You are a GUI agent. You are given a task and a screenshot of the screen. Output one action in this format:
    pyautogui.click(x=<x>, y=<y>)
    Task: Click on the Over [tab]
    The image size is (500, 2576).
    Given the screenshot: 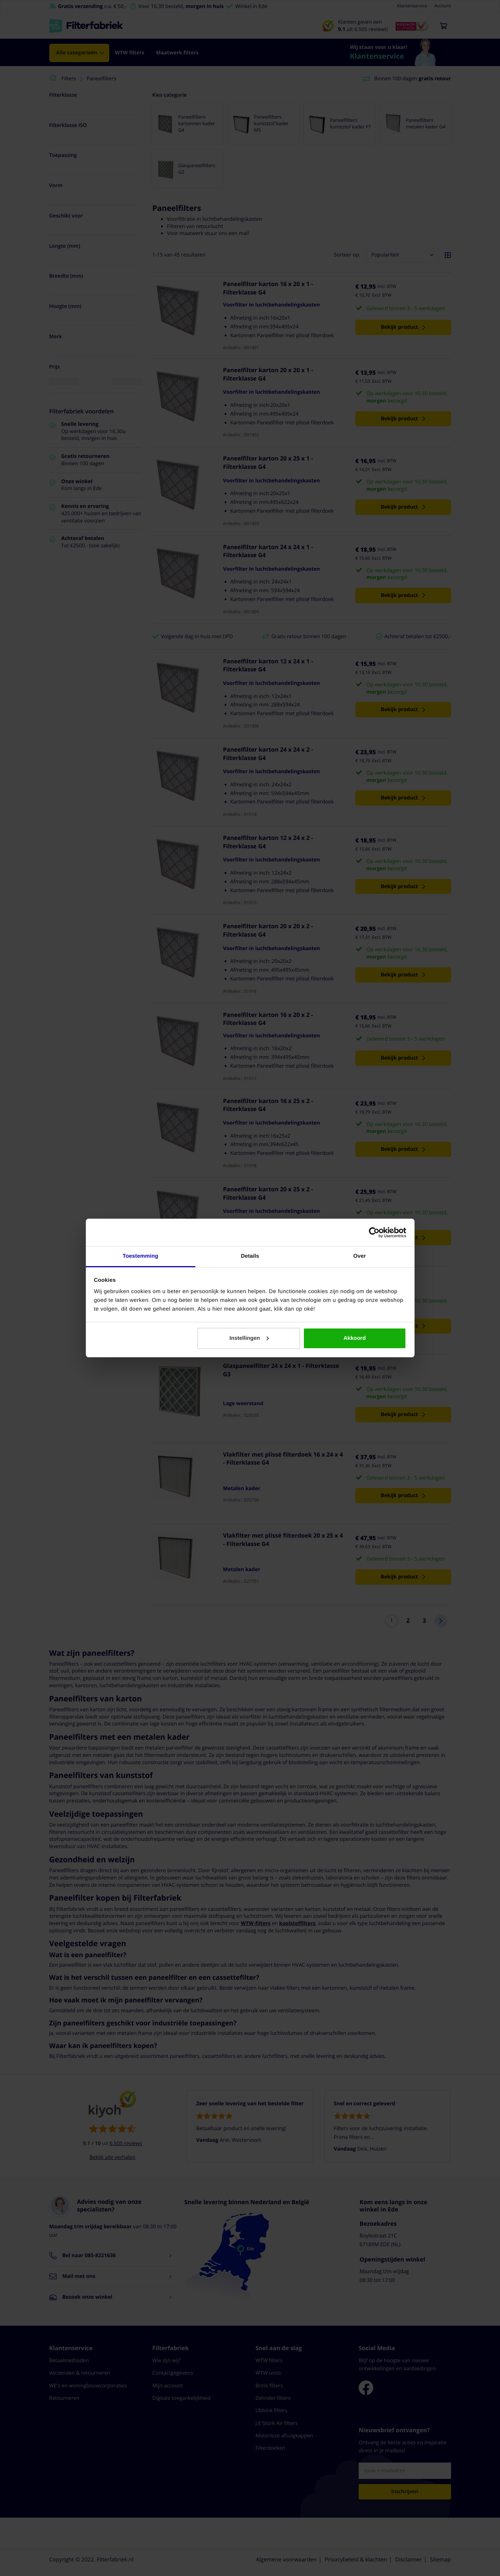 What is the action you would take?
    pyautogui.click(x=359, y=1256)
    